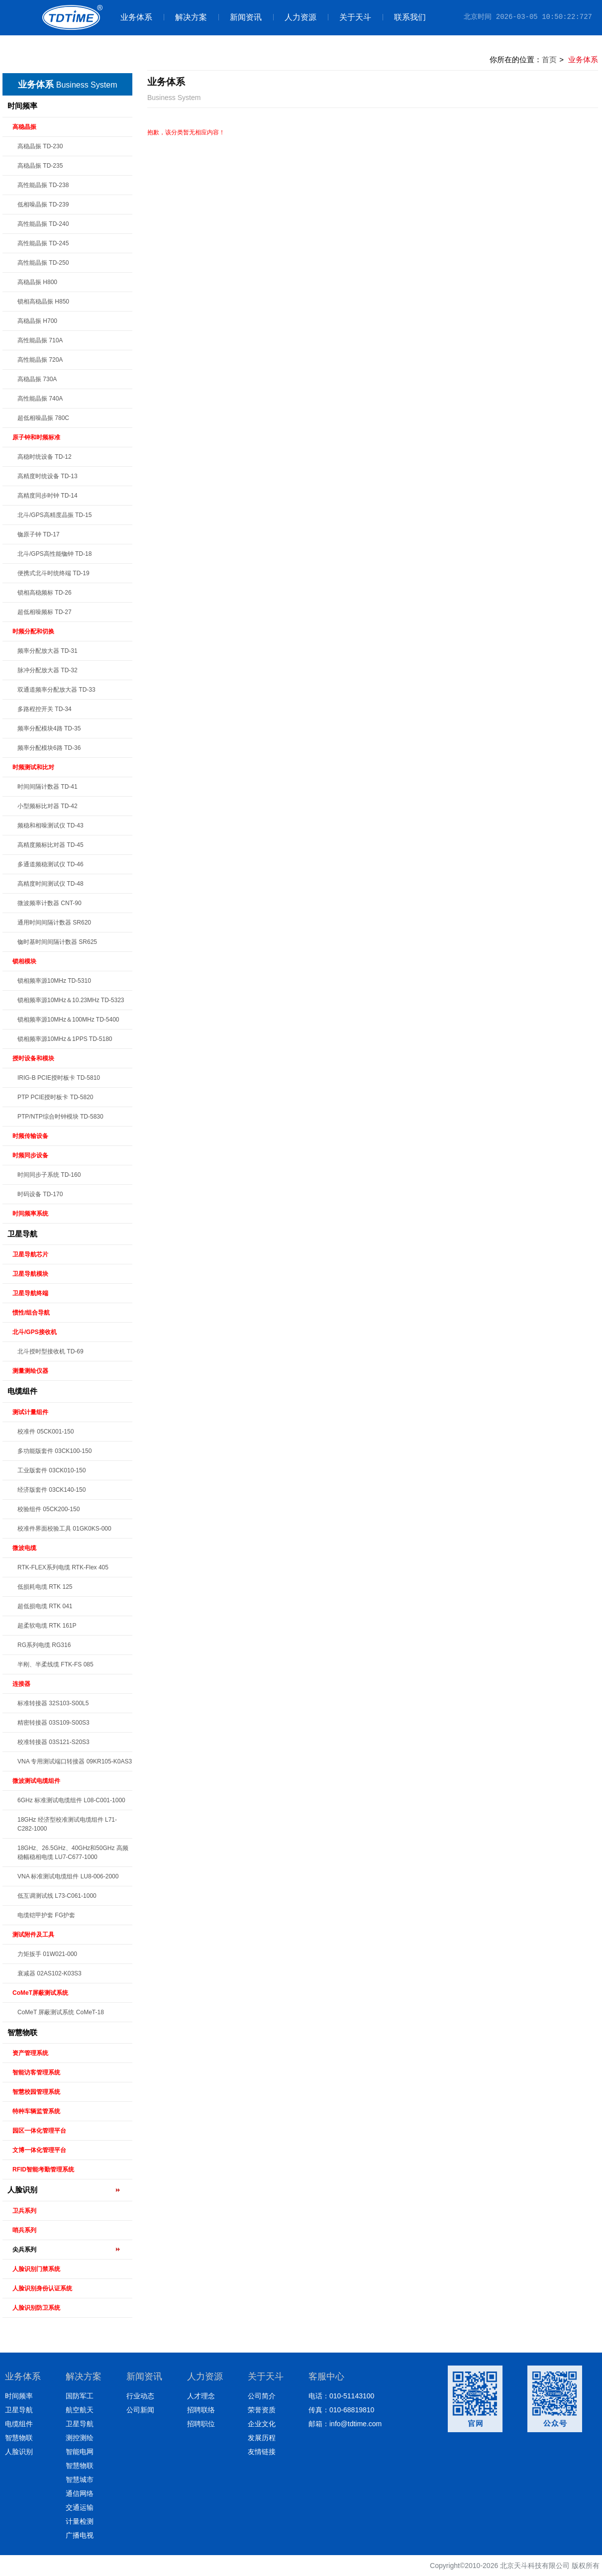  Describe the element at coordinates (21, 1683) in the screenshot. I see `连接器` at that location.